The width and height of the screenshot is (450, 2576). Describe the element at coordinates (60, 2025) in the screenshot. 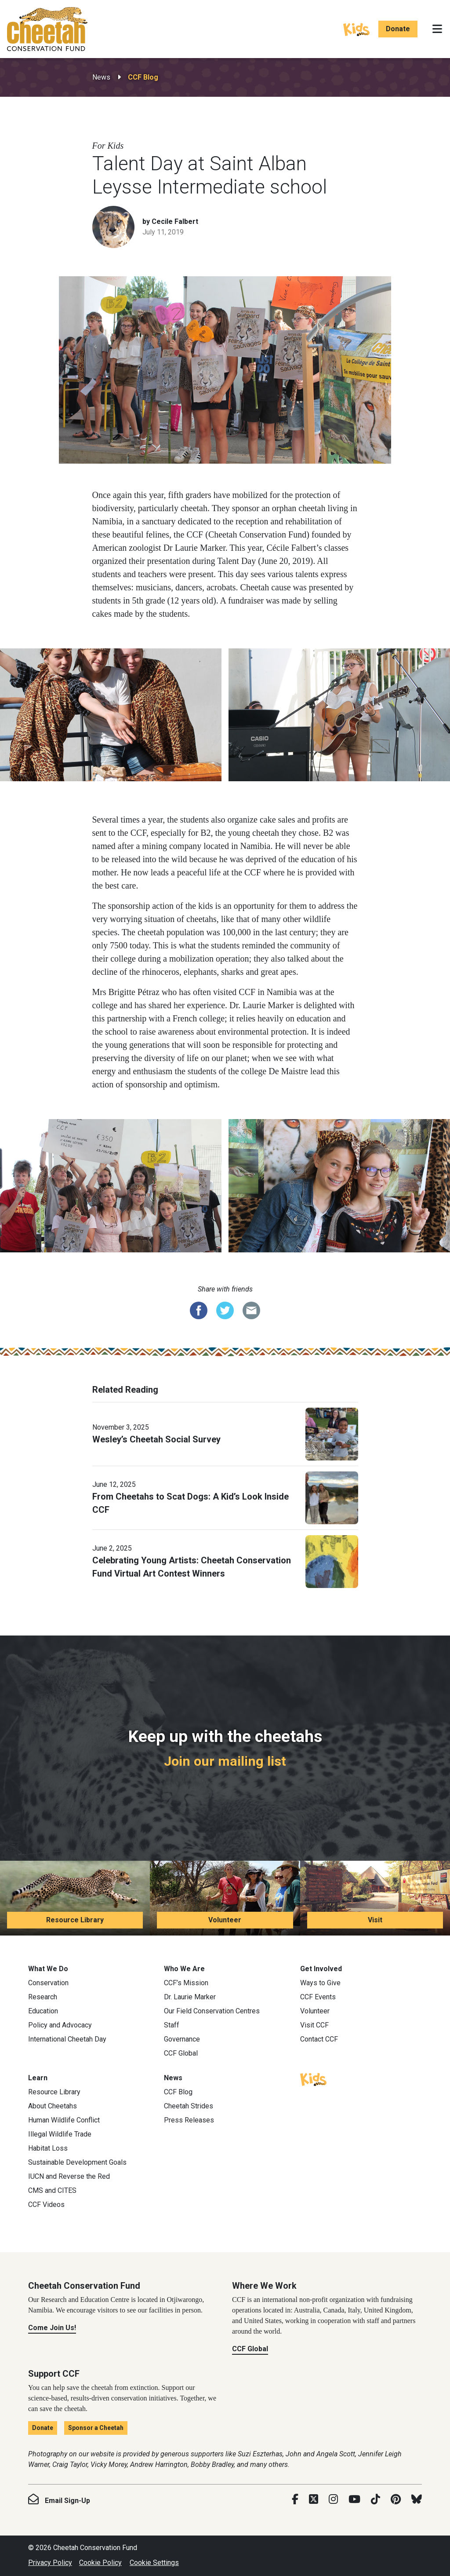

I see `Policy and Advocacy` at that location.